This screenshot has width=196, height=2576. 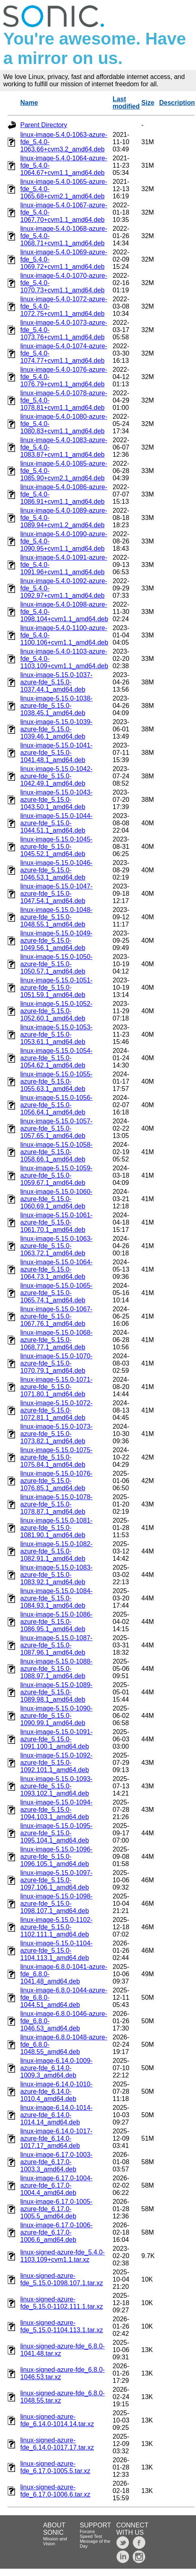 I want to click on linux-image-5.15.0-1097-azure-fde_5.15.0-1097.106.1_amd64.deb, so click(x=56, y=1880).